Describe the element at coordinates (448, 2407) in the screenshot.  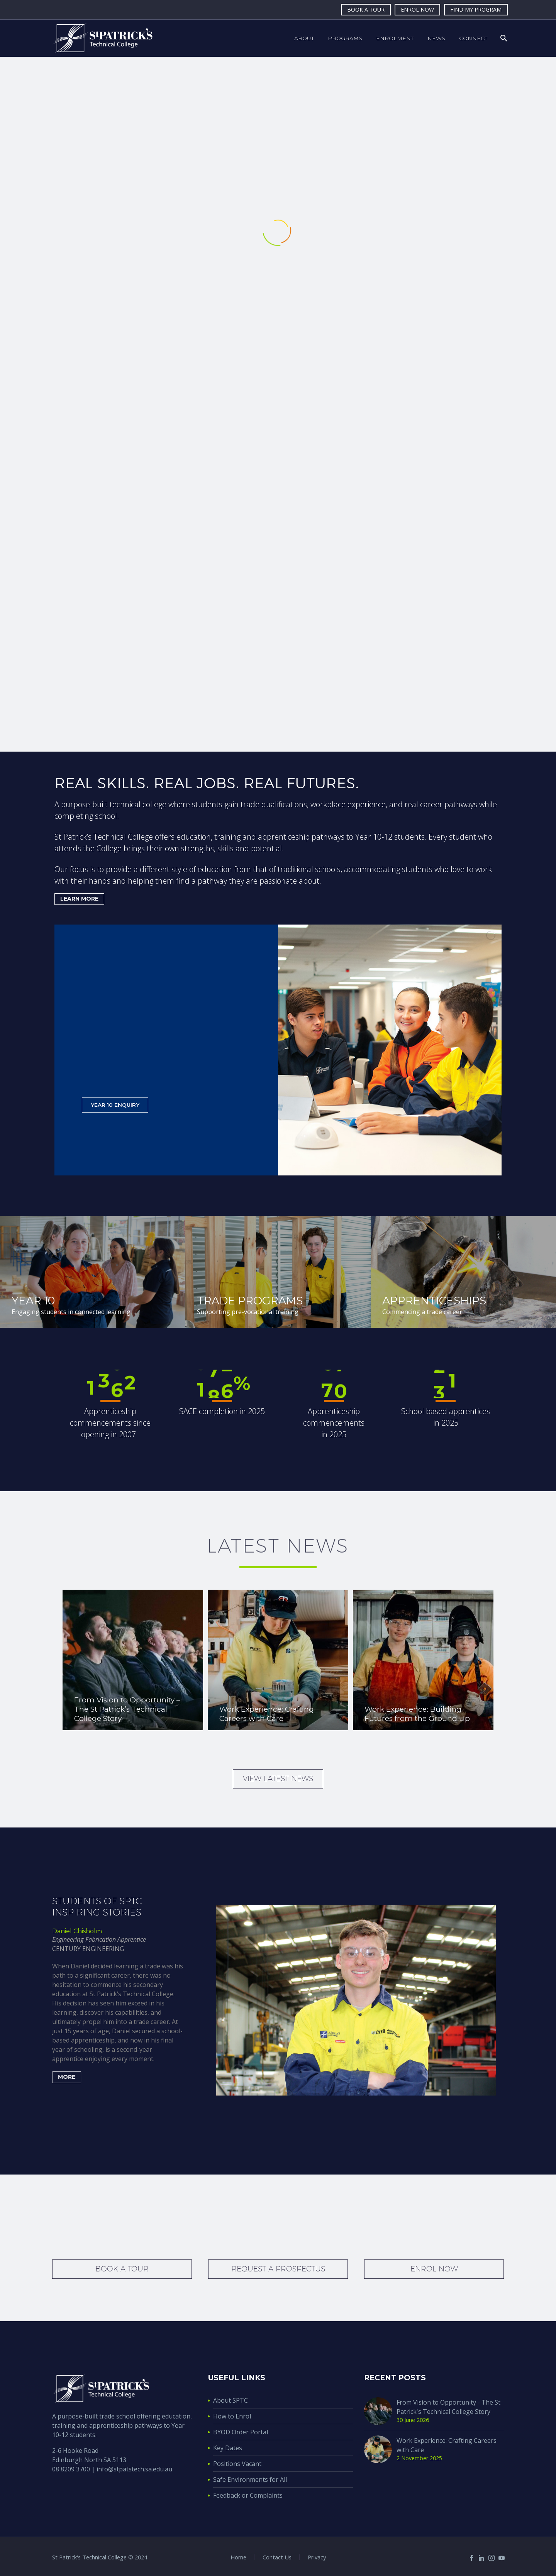
I see `From Vision to Opportunity - The St Patrick's Technical College Story` at that location.